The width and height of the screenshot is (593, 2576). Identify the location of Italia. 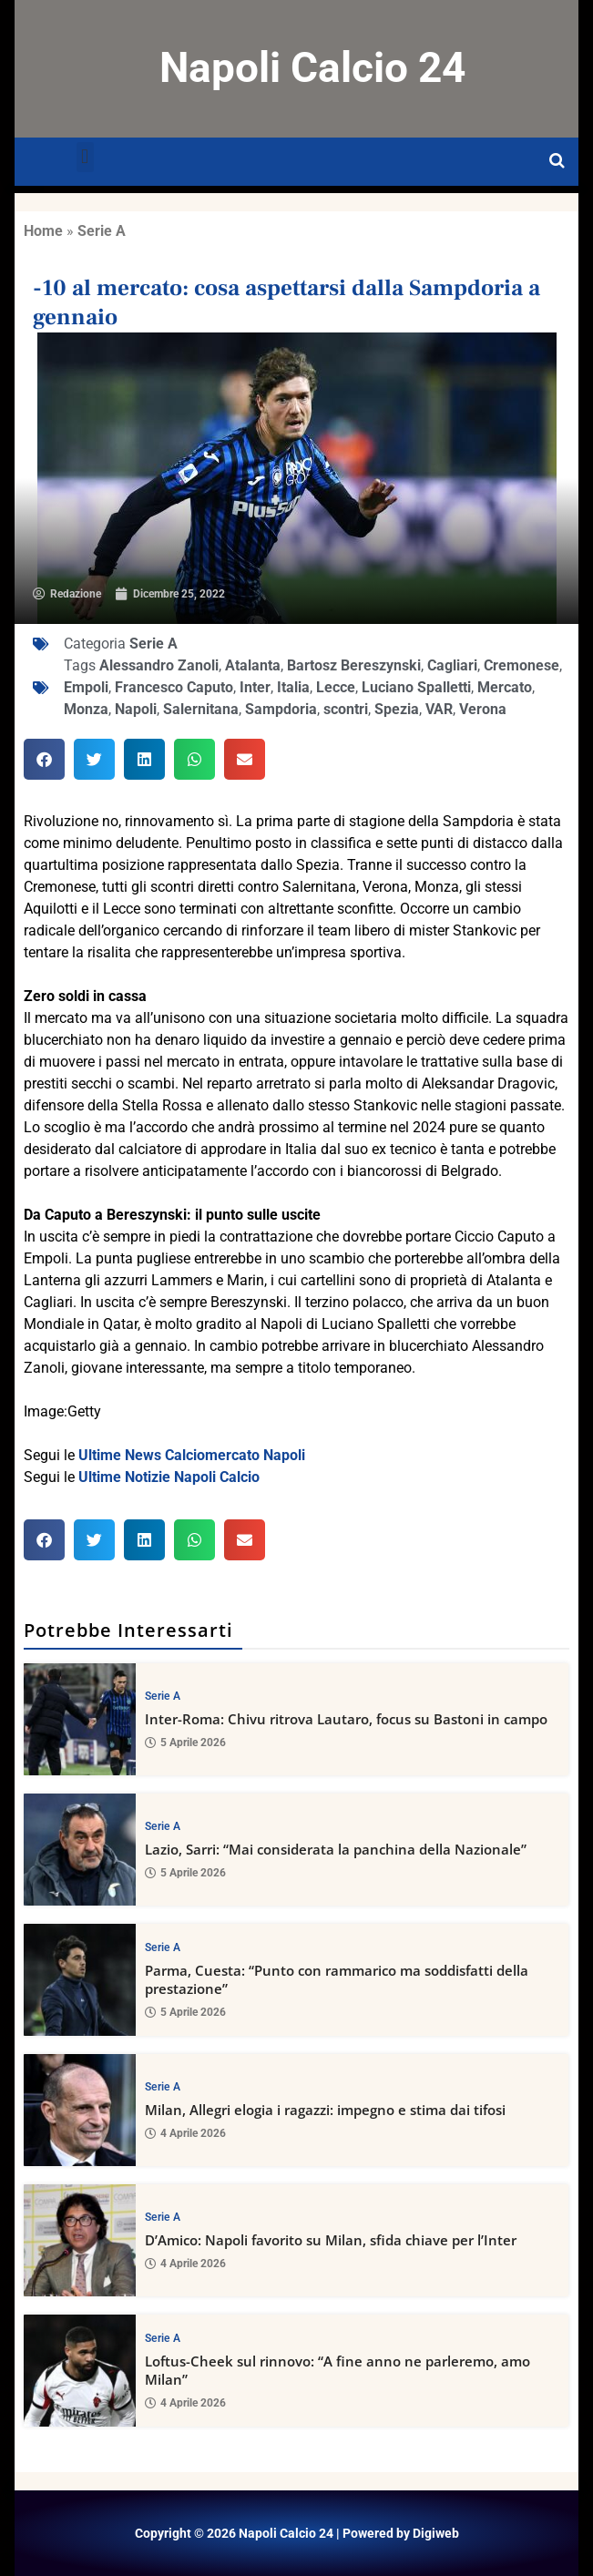
(293, 687).